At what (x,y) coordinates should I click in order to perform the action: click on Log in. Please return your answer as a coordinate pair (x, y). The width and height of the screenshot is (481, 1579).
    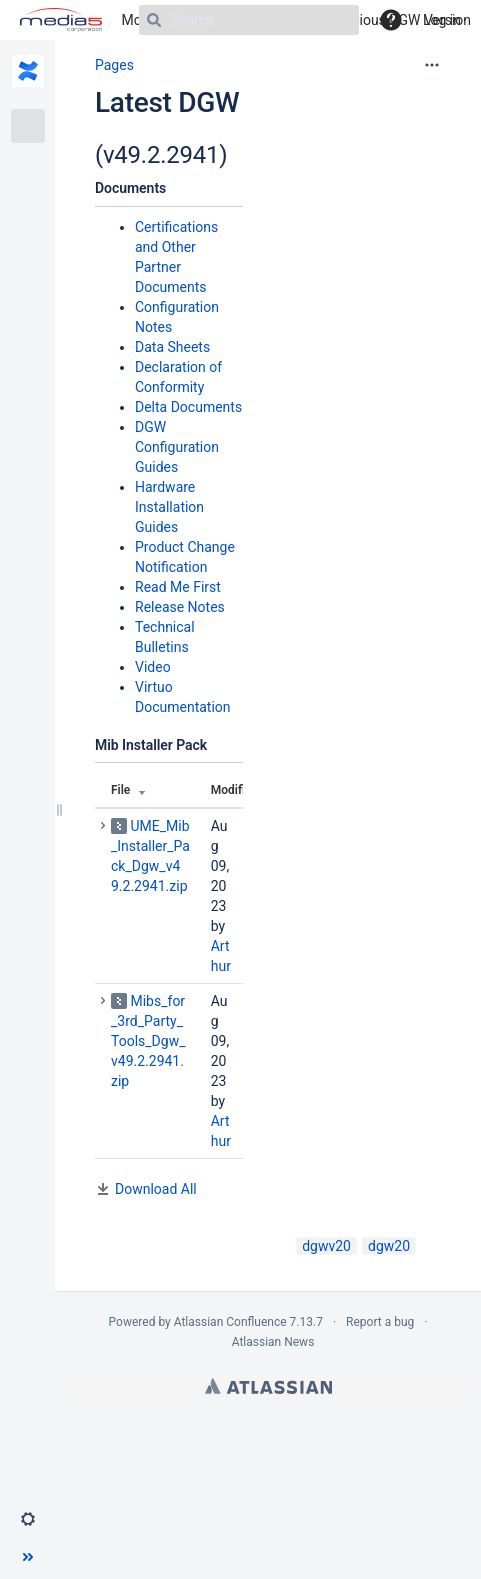
    Looking at the image, I should click on (442, 20).